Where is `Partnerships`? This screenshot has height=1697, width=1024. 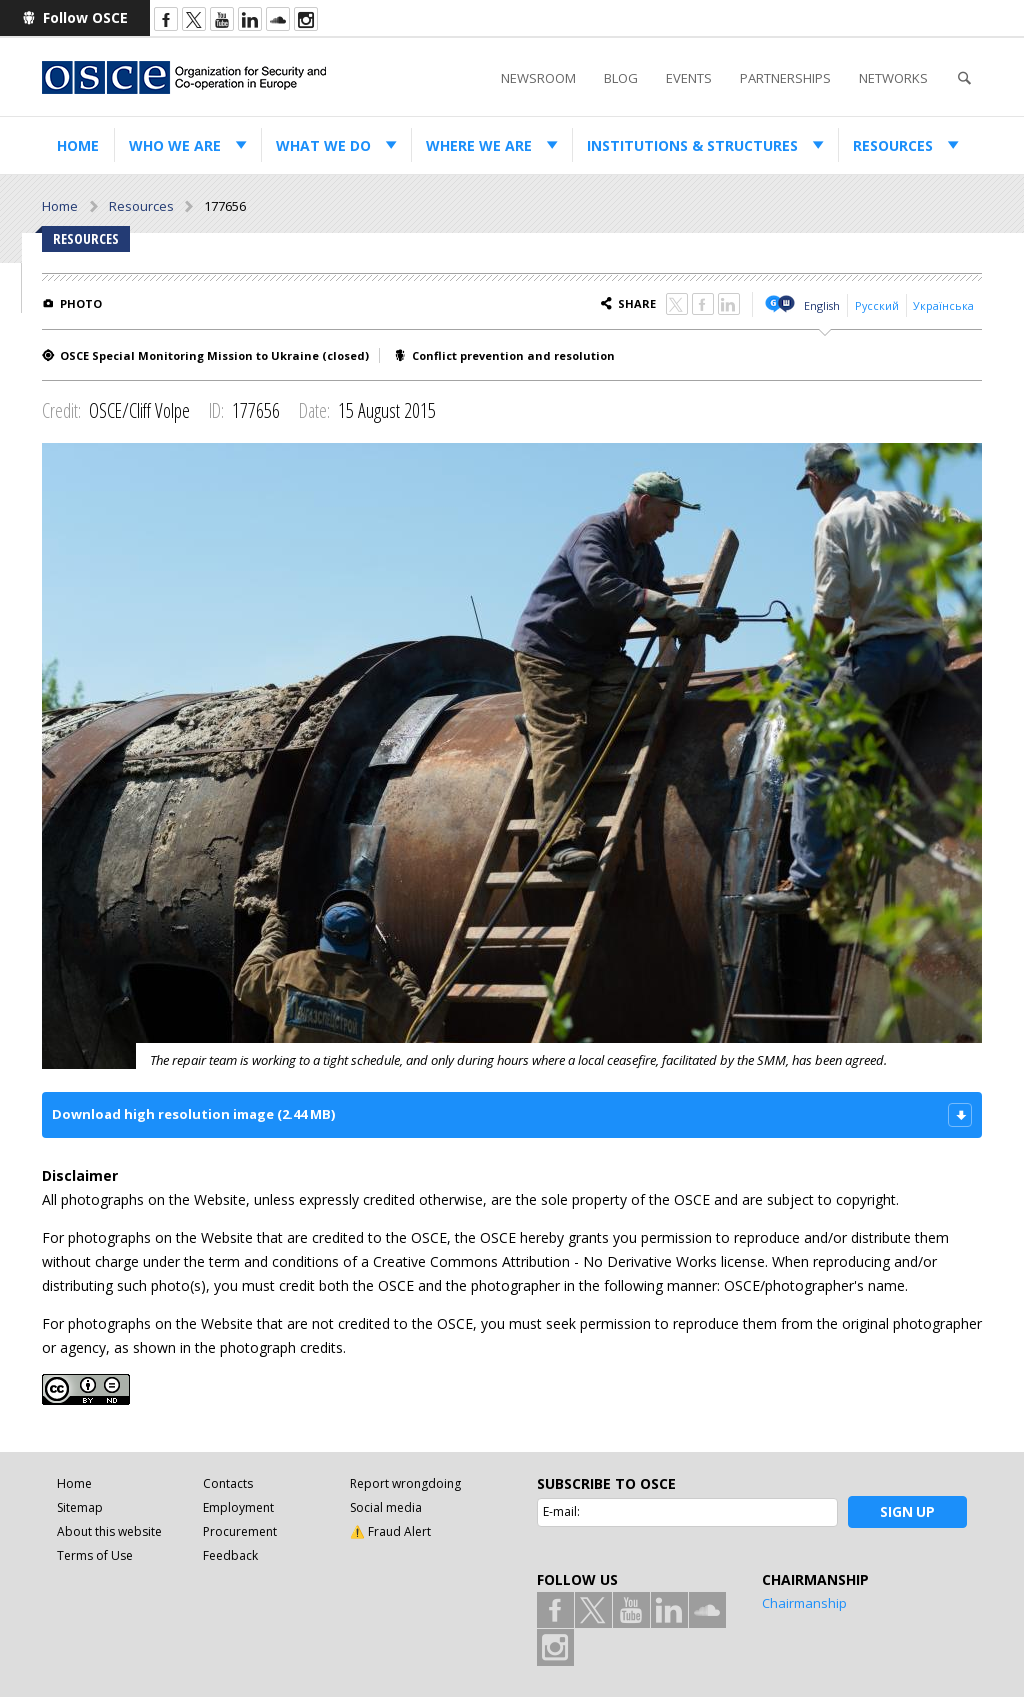 Partnerships is located at coordinates (785, 78).